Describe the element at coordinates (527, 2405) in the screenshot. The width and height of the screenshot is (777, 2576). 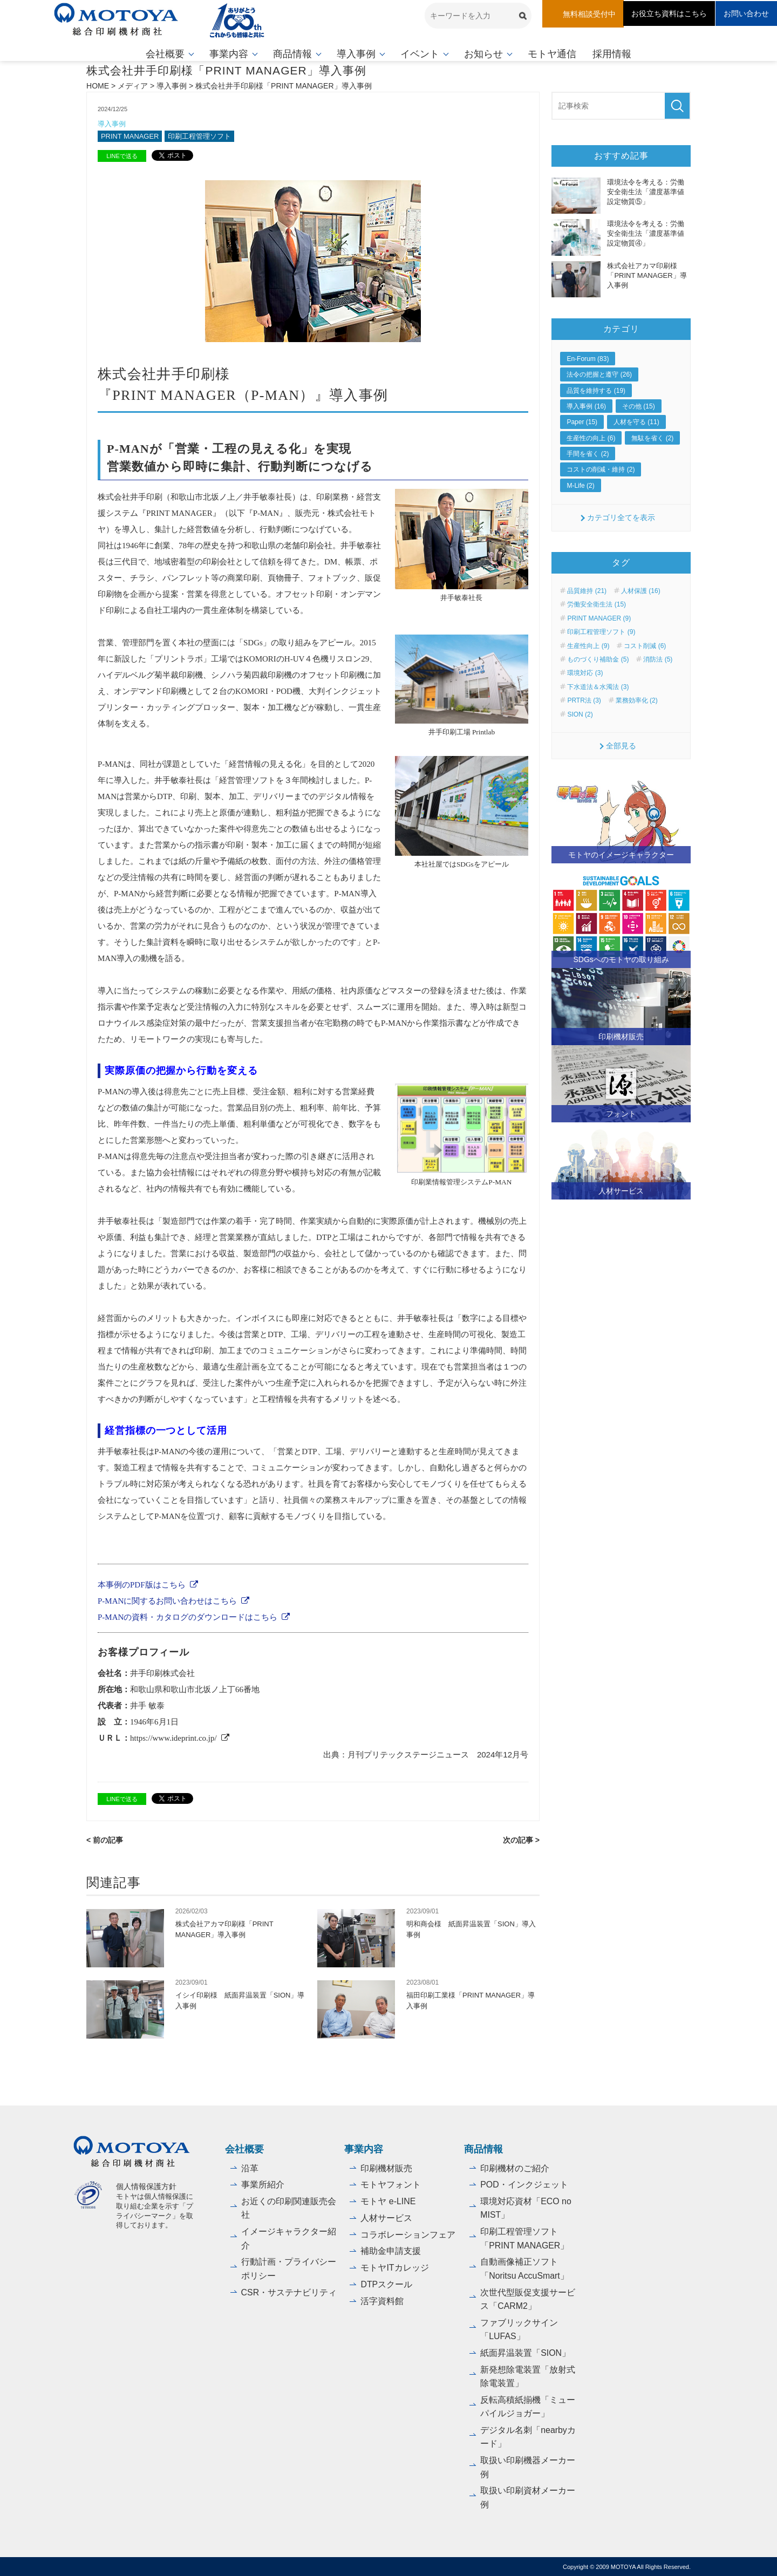
I see `反転高積紙揃機「ミューパイルジョガー」` at that location.